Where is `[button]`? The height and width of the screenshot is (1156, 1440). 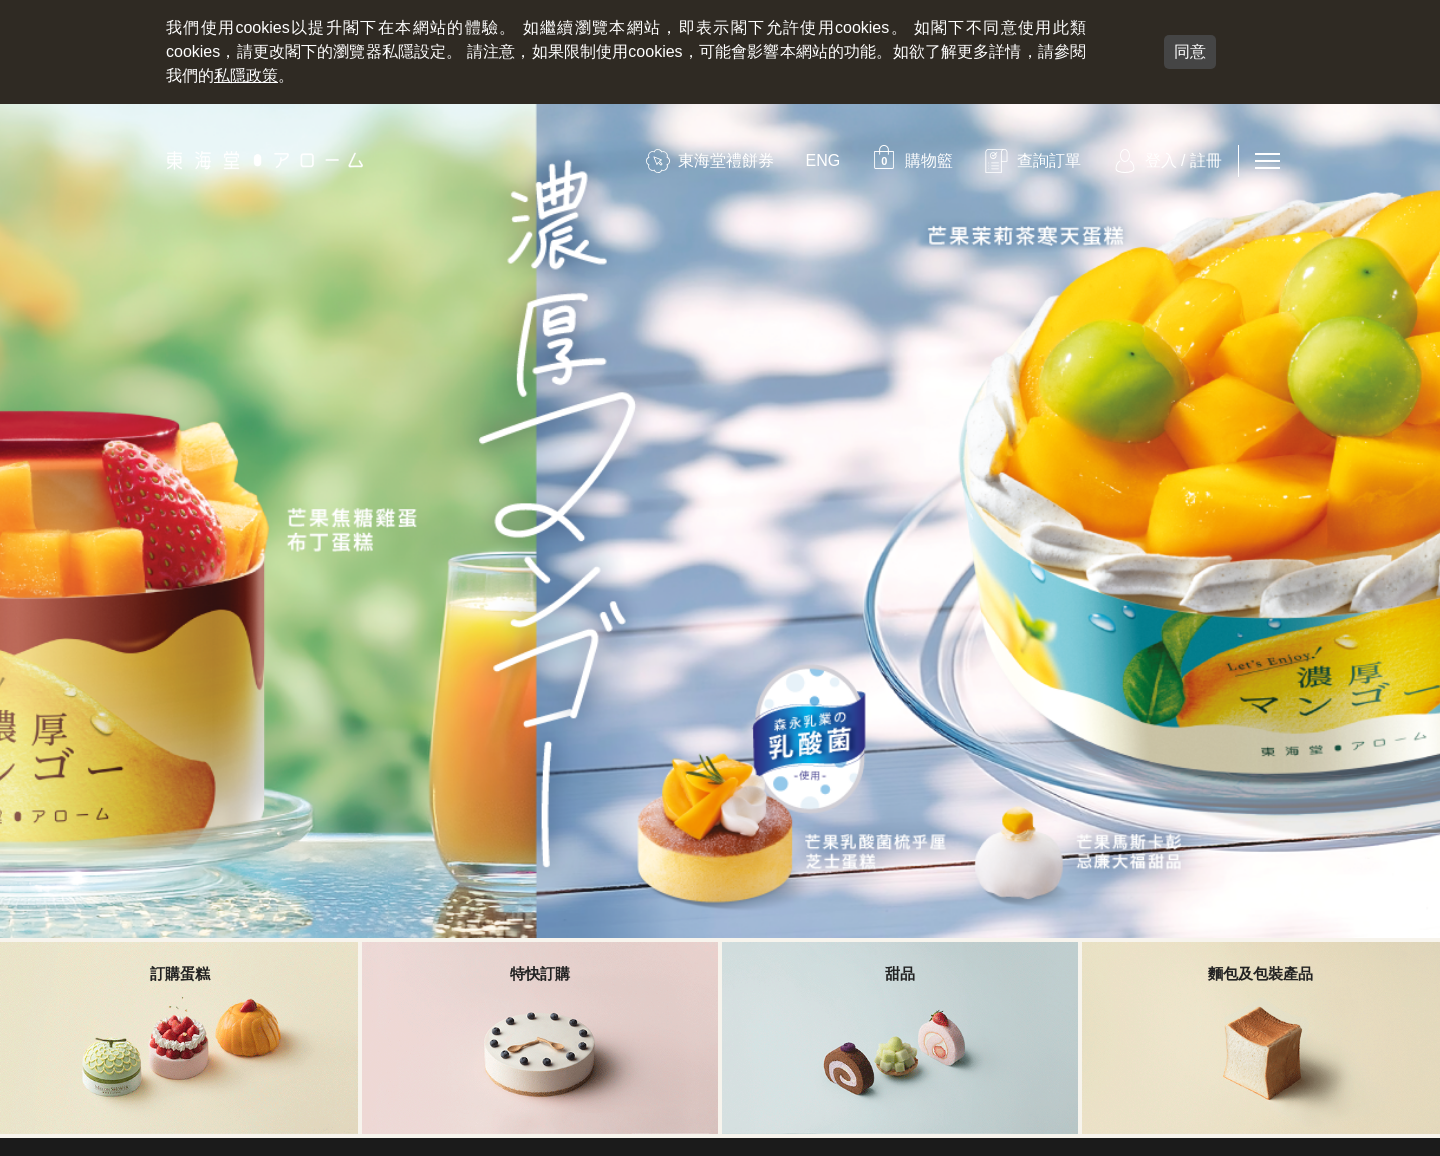
[button] is located at coordinates (912, 160).